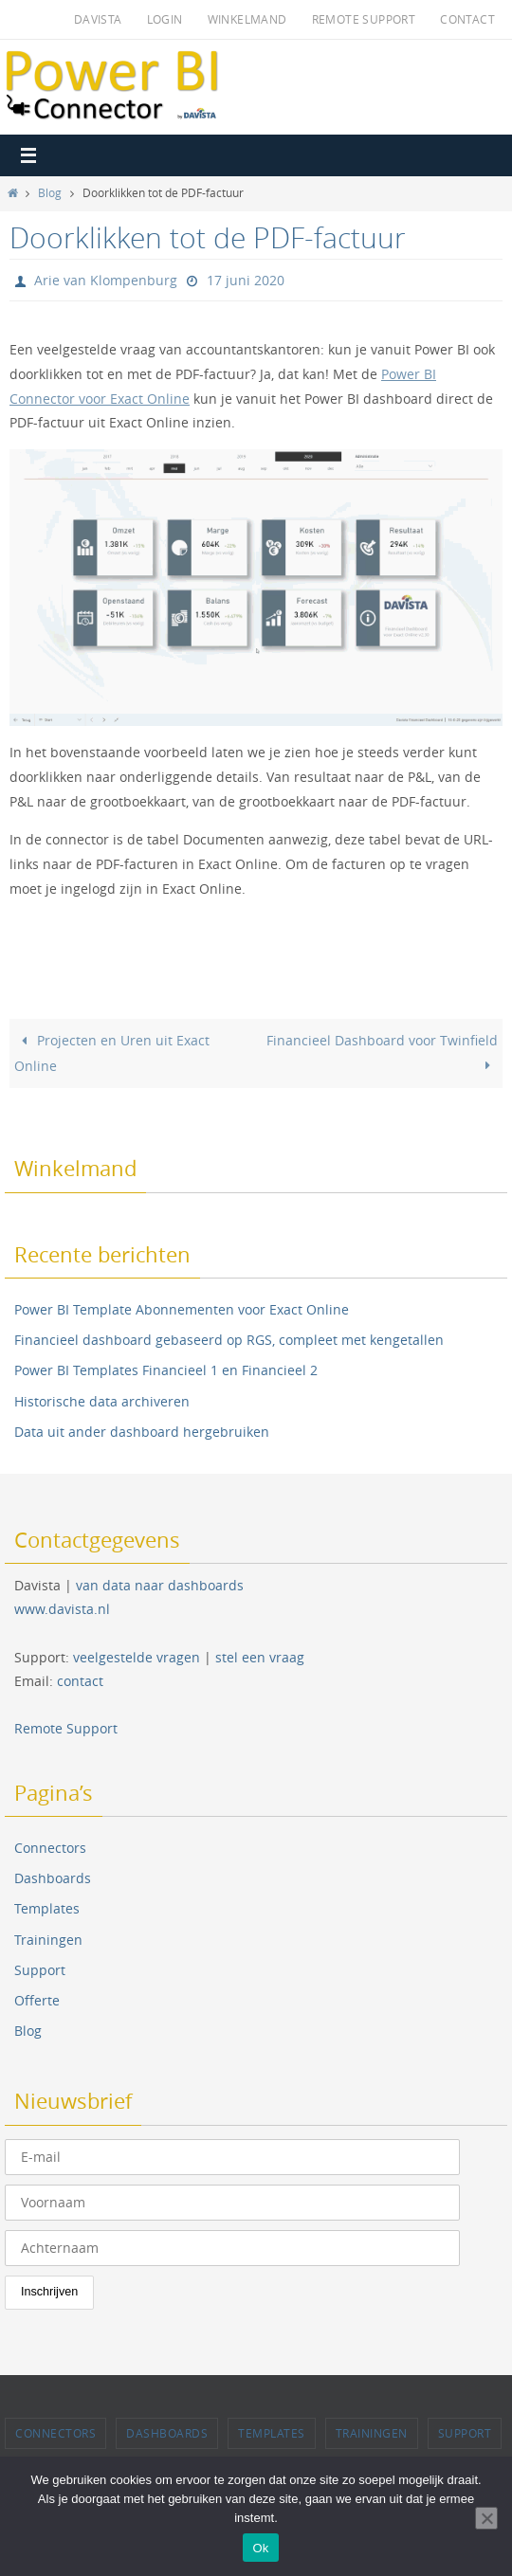 Image resolution: width=512 pixels, height=2576 pixels. I want to click on Dashboards, so click(52, 1878).